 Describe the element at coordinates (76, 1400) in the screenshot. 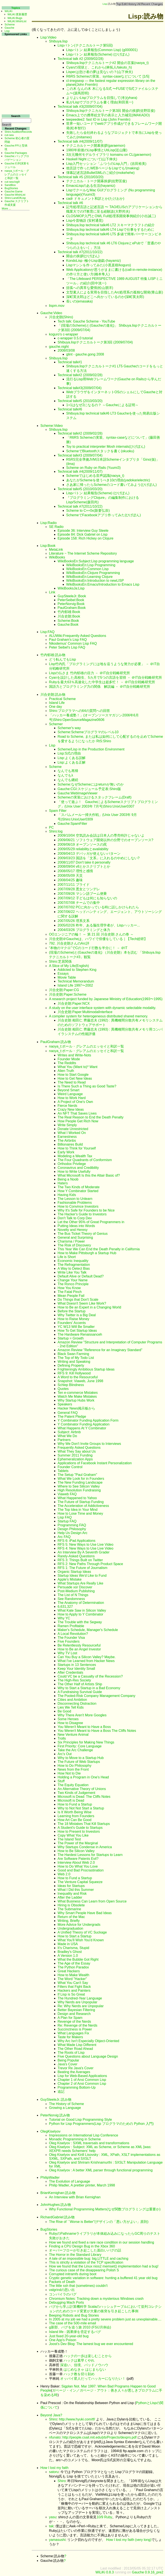

I see `Why Startup Hubs Work` at that location.